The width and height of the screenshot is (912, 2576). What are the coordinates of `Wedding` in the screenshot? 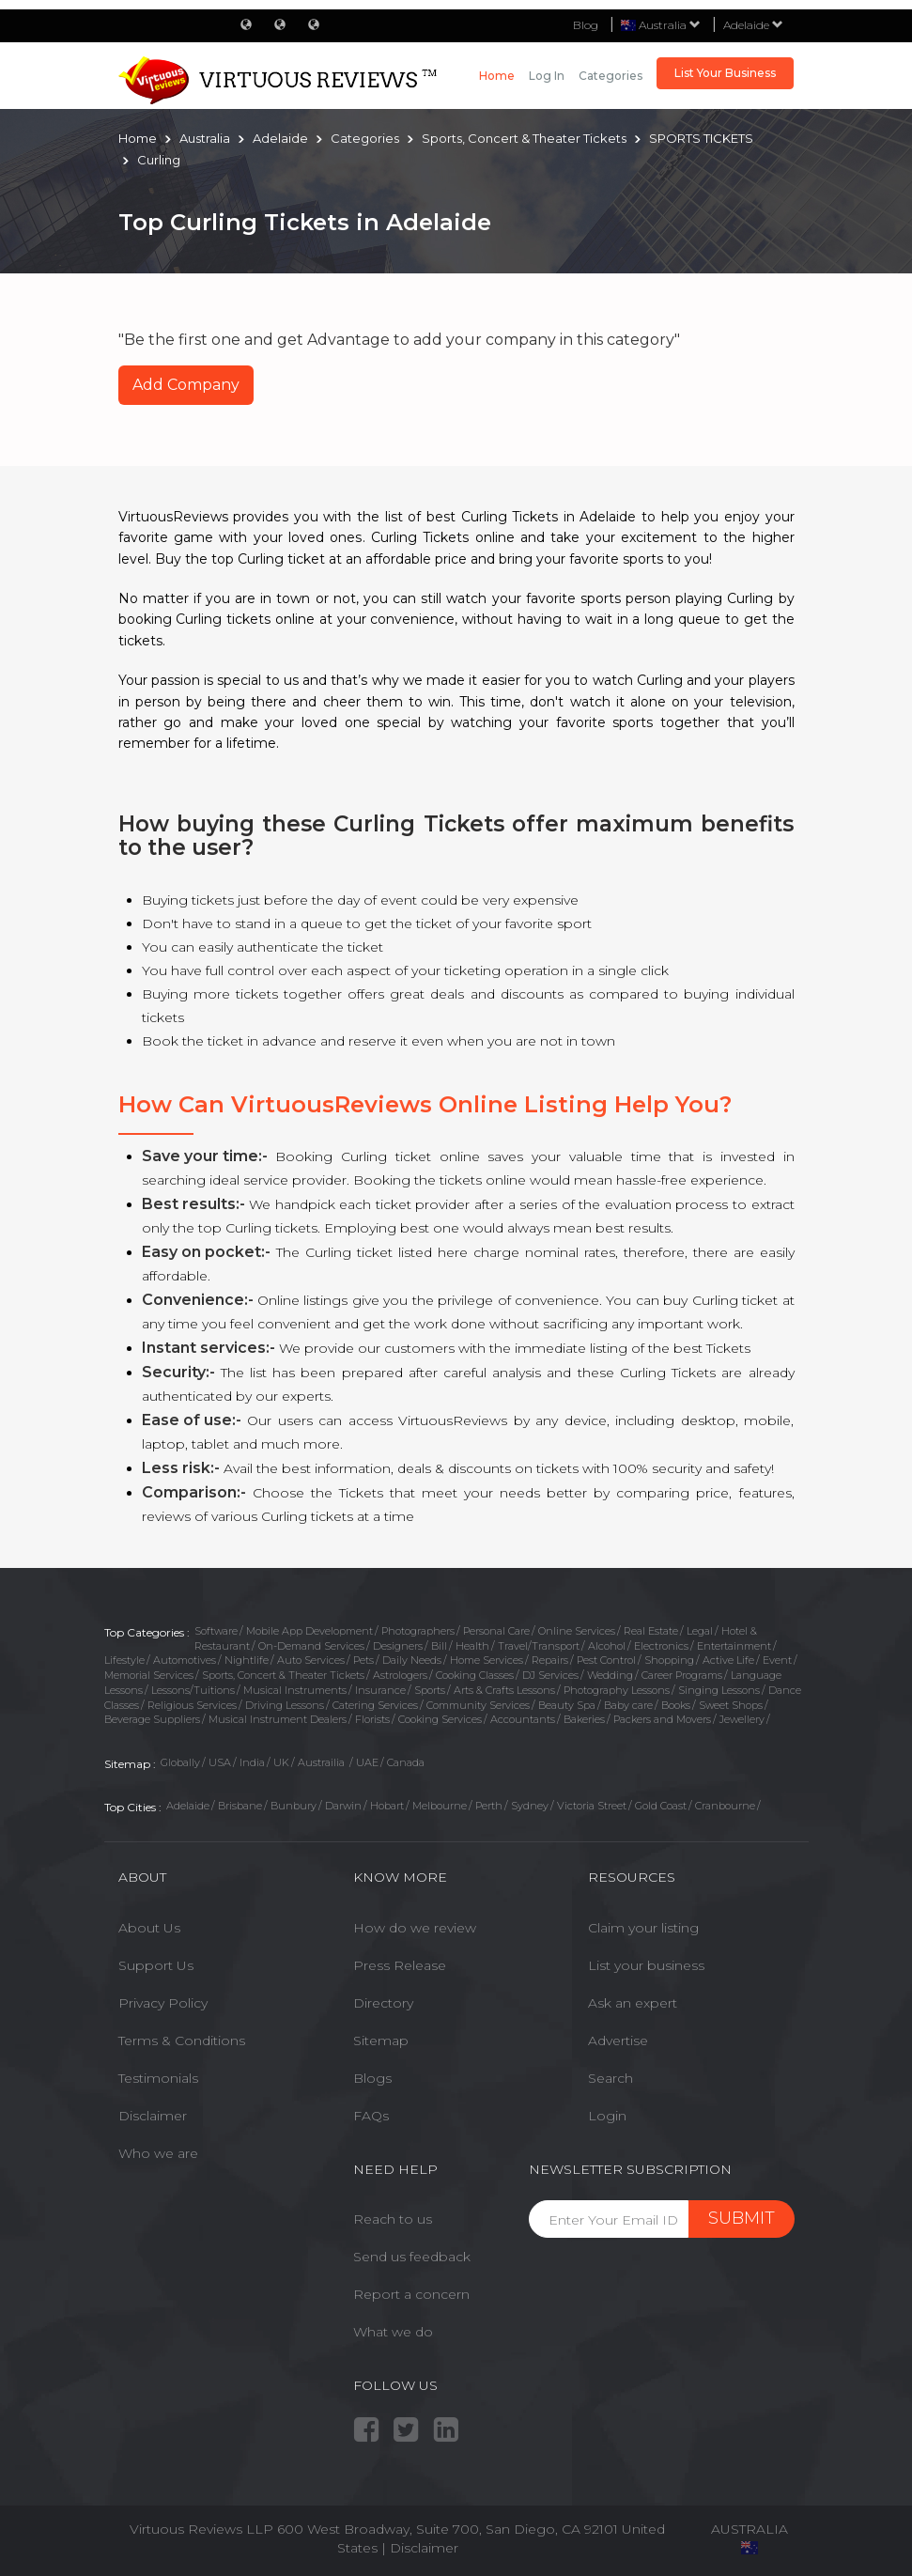 It's located at (610, 1675).